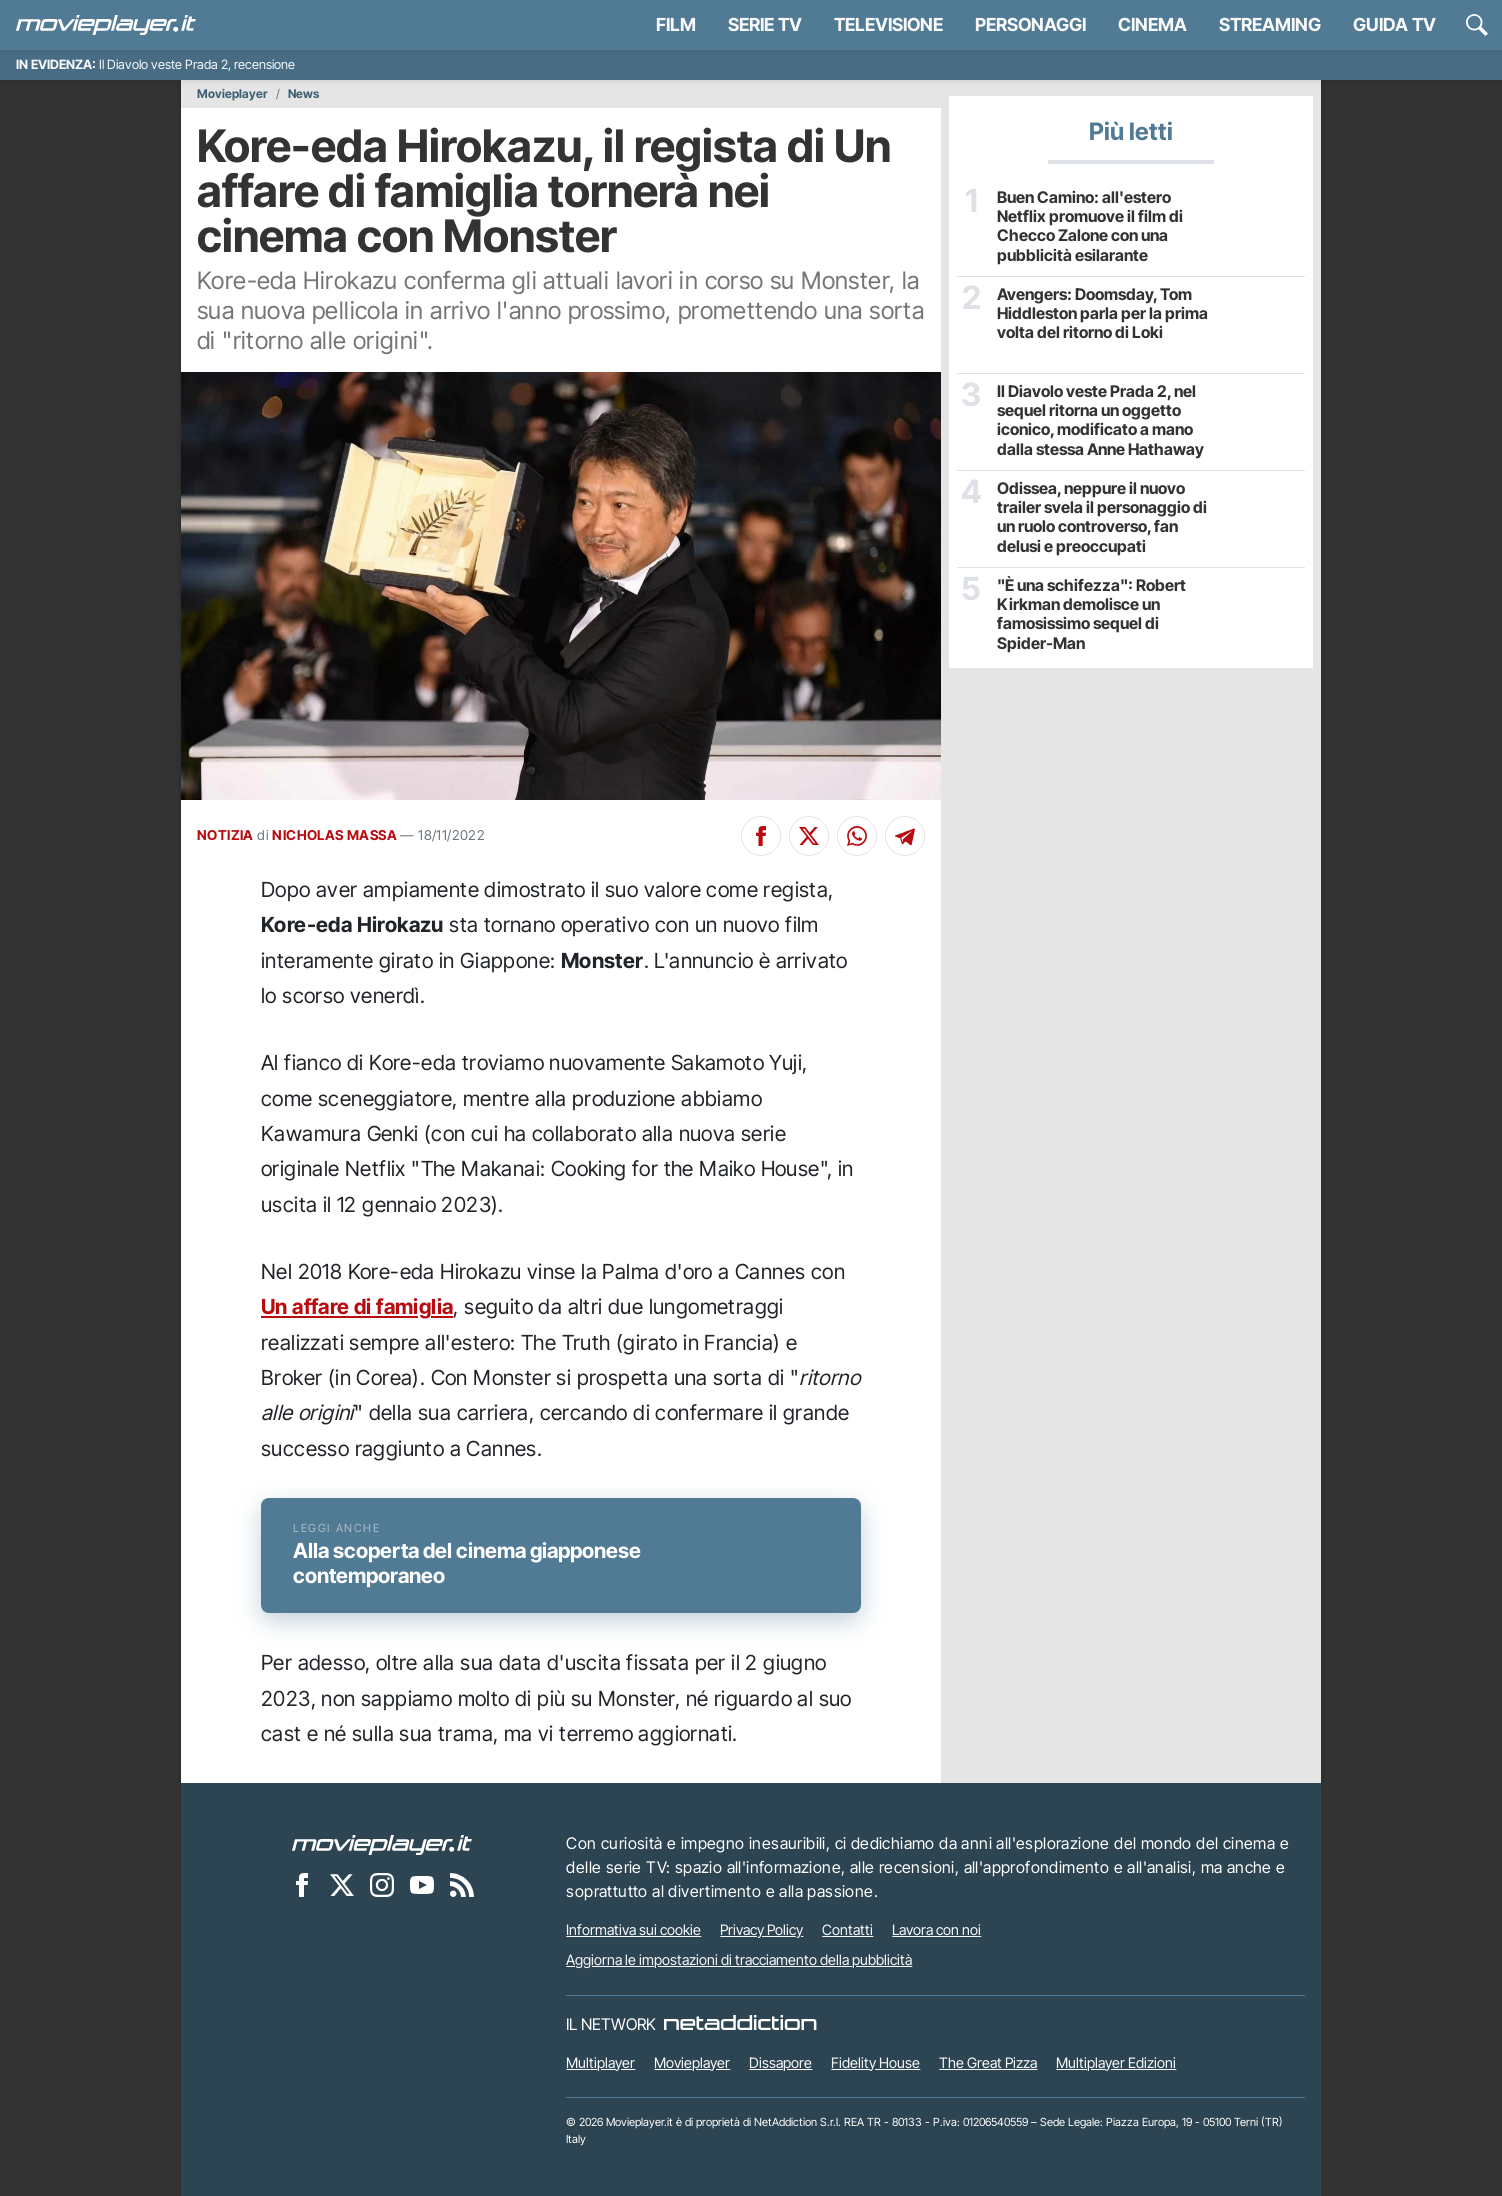 This screenshot has width=1502, height=2196. What do you see at coordinates (1030, 24) in the screenshot?
I see `personaggi` at bounding box center [1030, 24].